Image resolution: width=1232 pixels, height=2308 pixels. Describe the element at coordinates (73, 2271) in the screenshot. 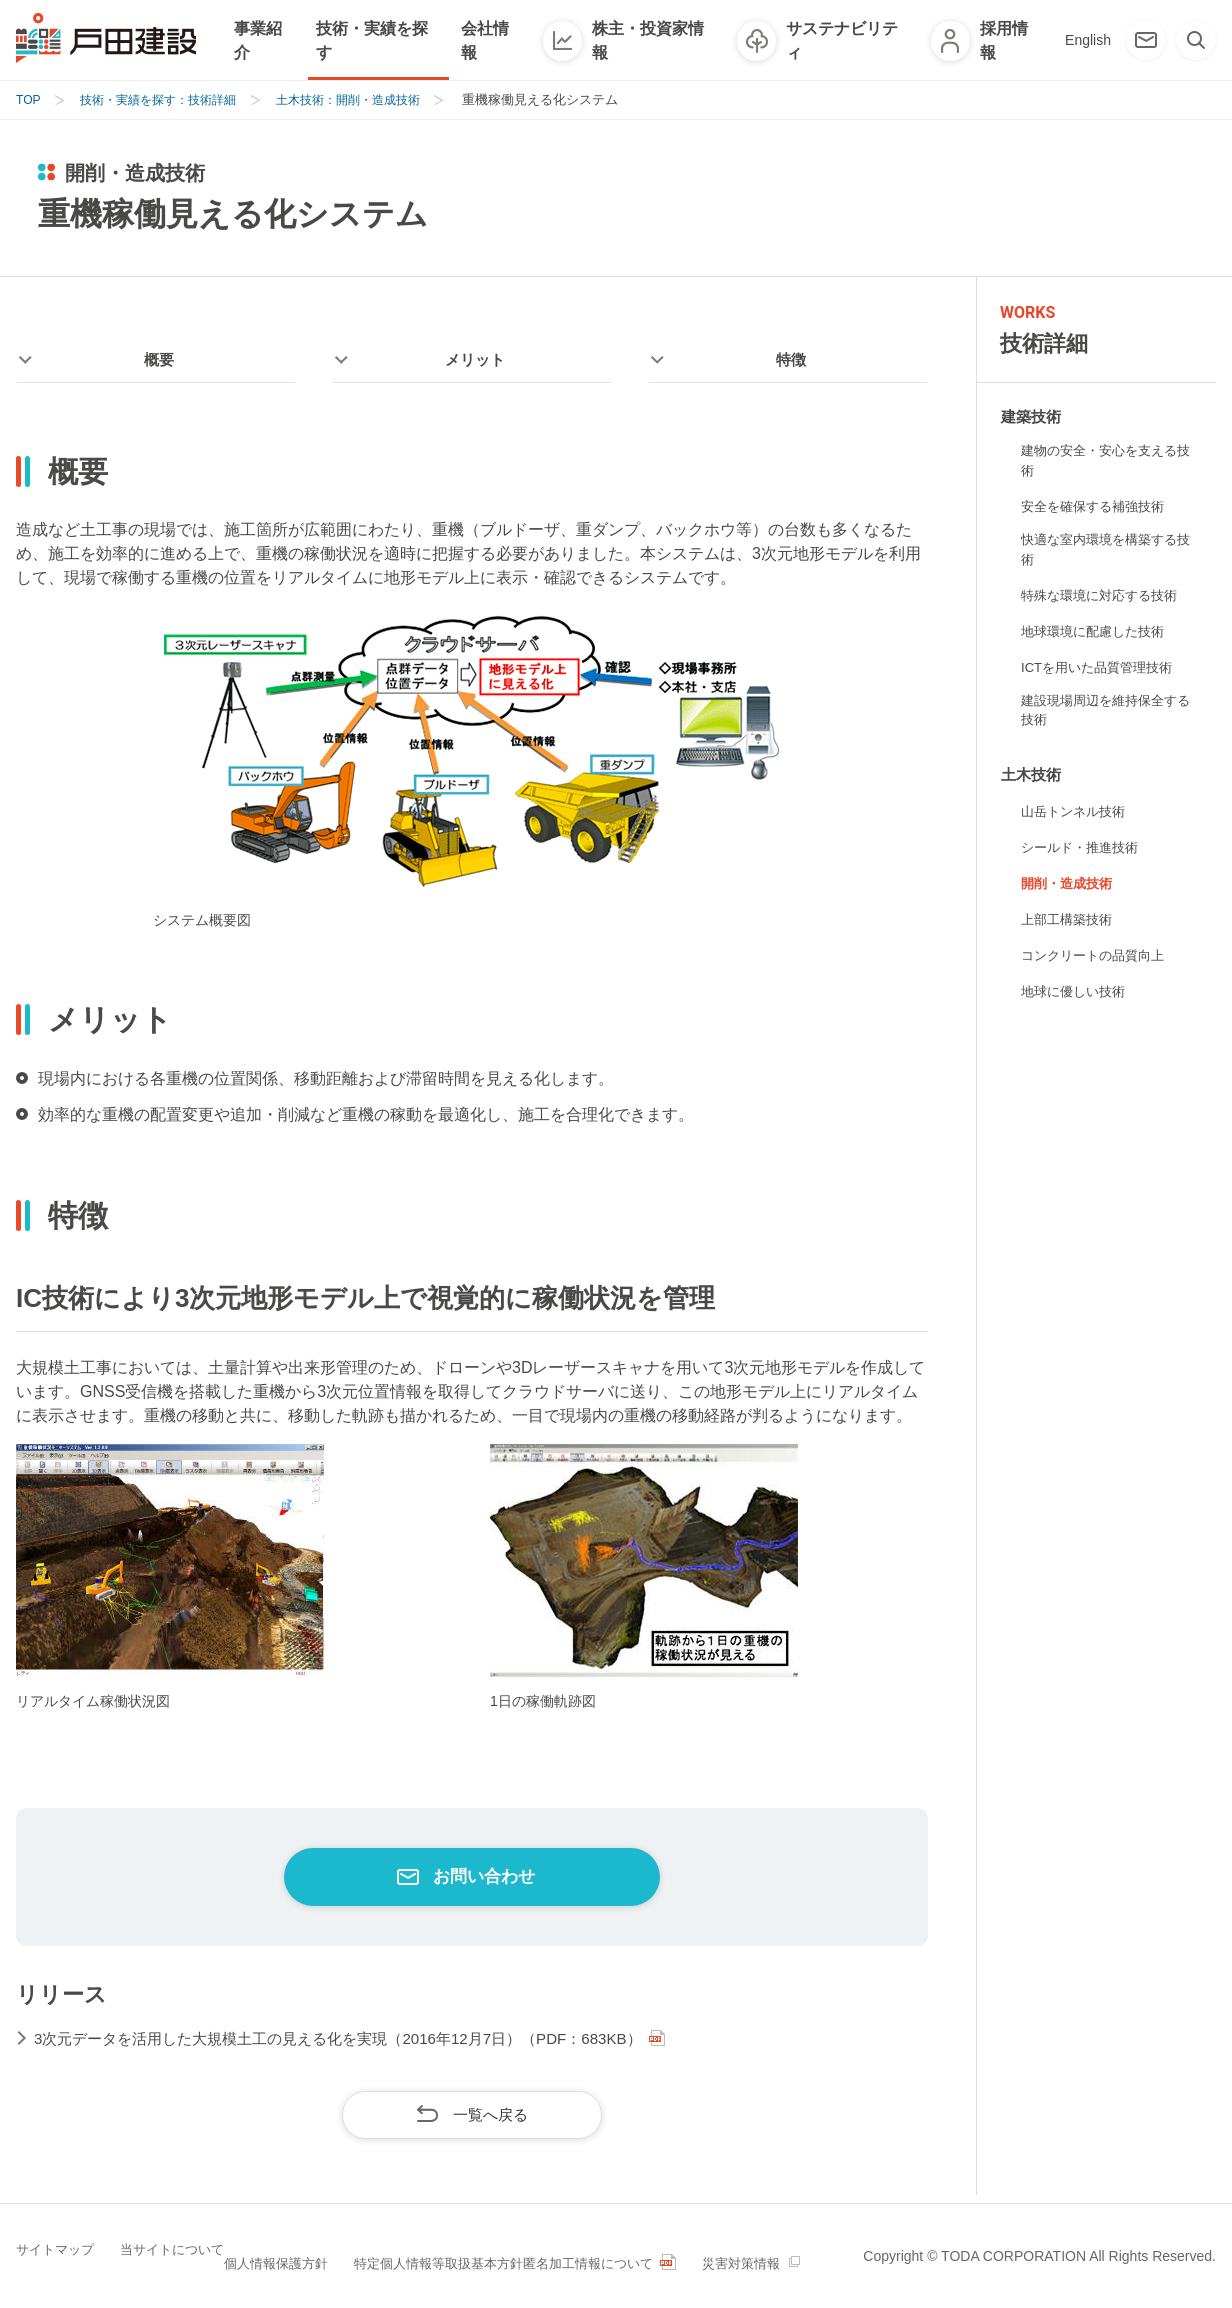

I see `災害対策情報` at that location.